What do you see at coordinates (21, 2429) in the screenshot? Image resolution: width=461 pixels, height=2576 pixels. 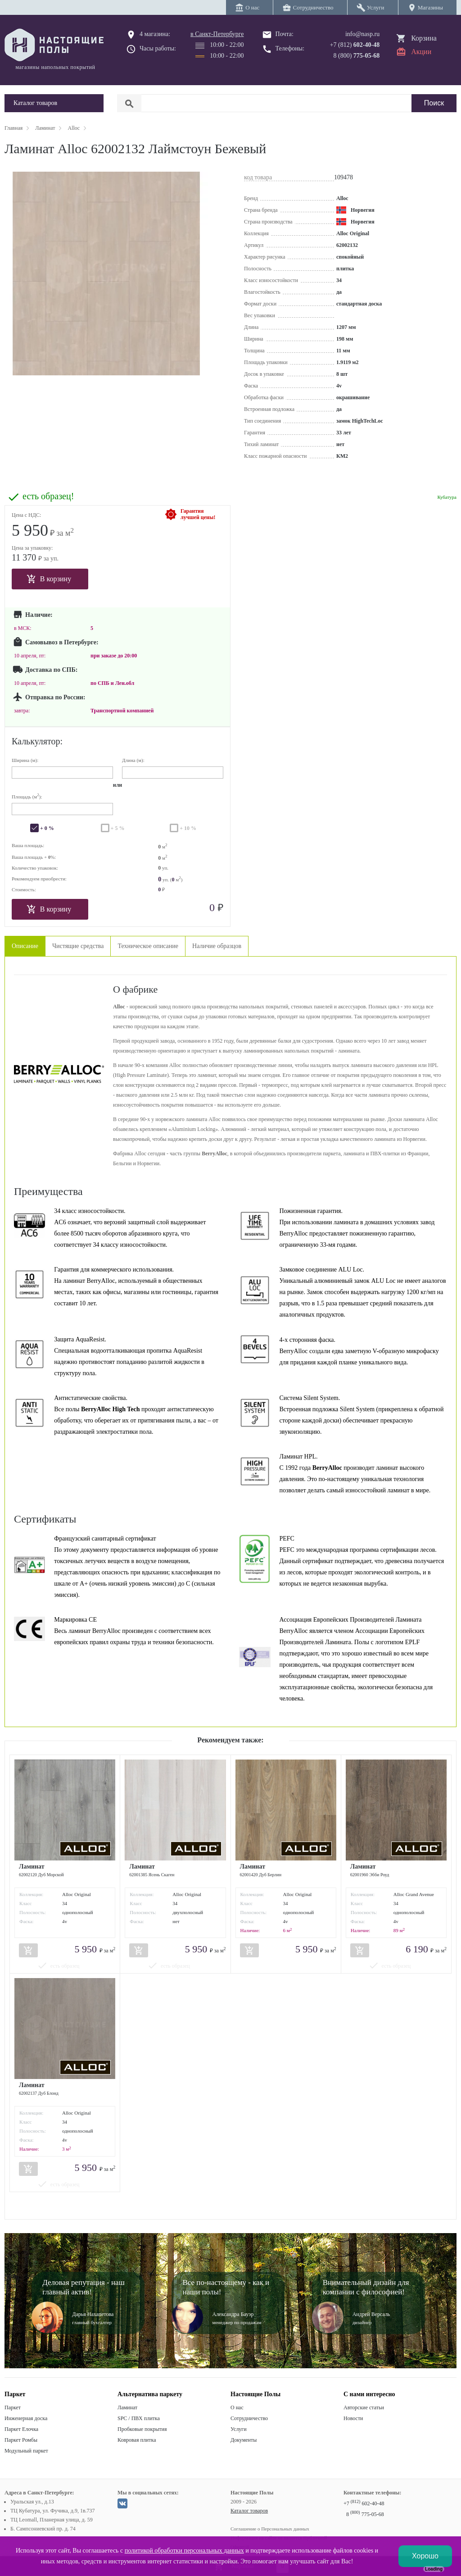 I see `Паркет Елочка` at bounding box center [21, 2429].